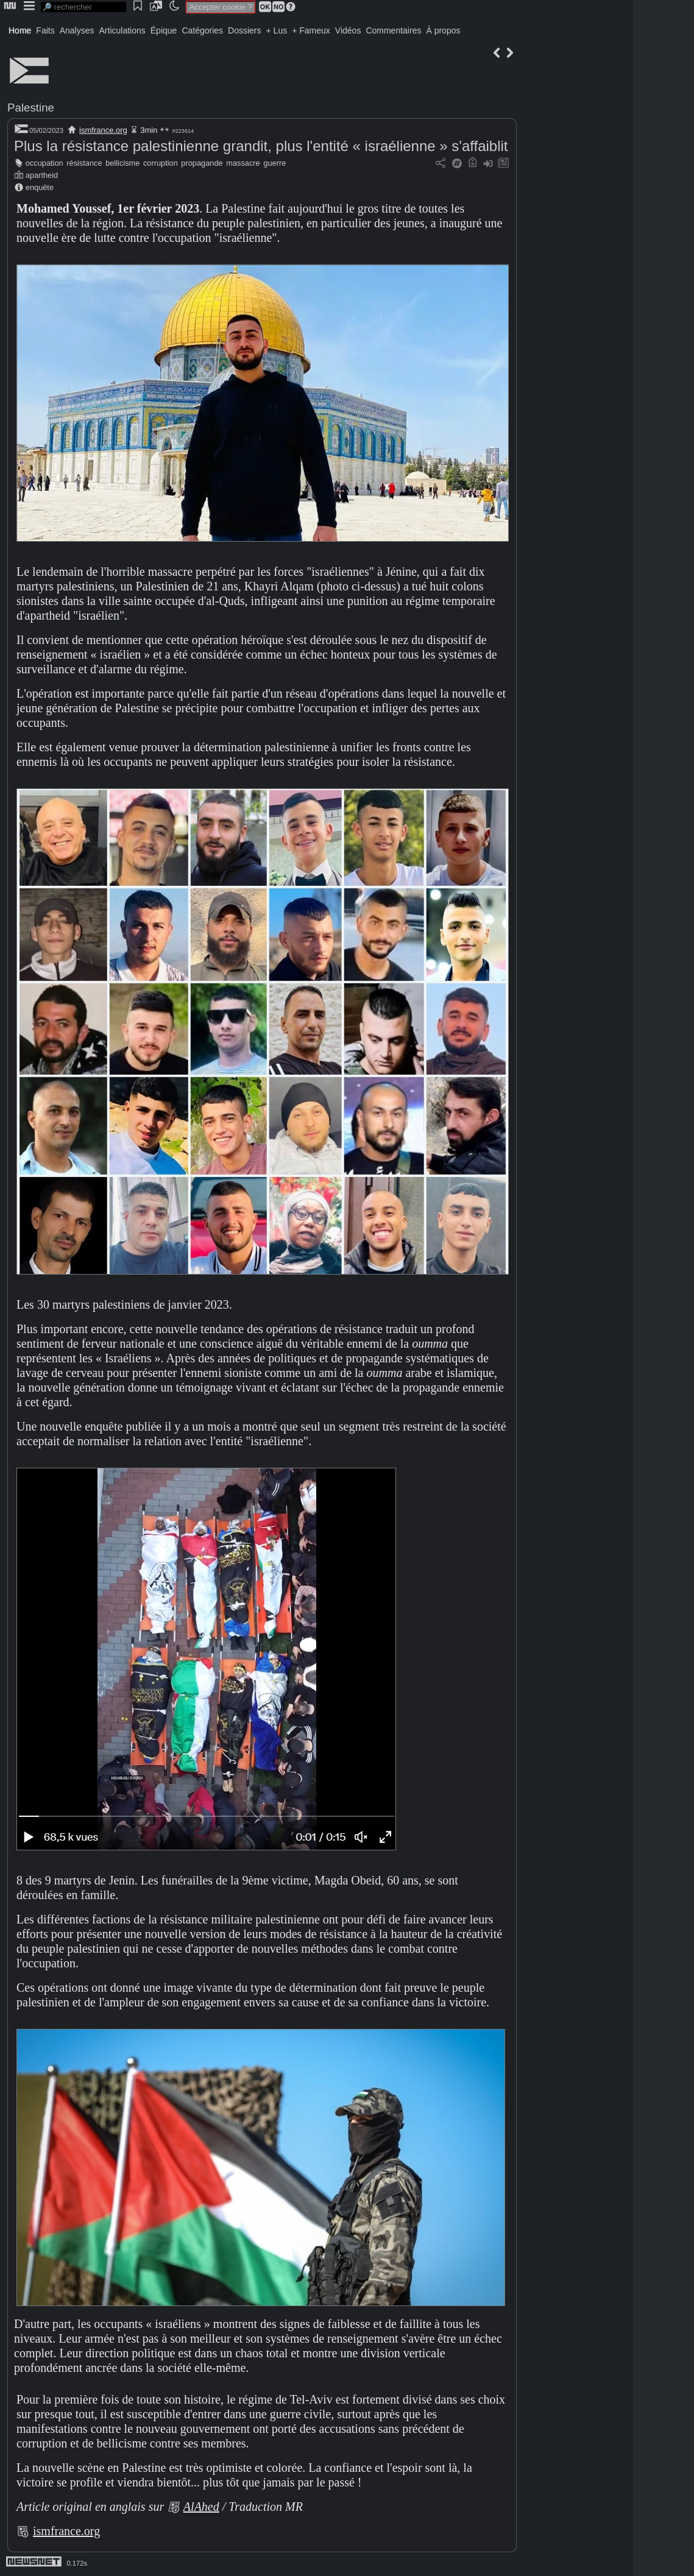  Describe the element at coordinates (244, 30) in the screenshot. I see `Dossiers` at that location.